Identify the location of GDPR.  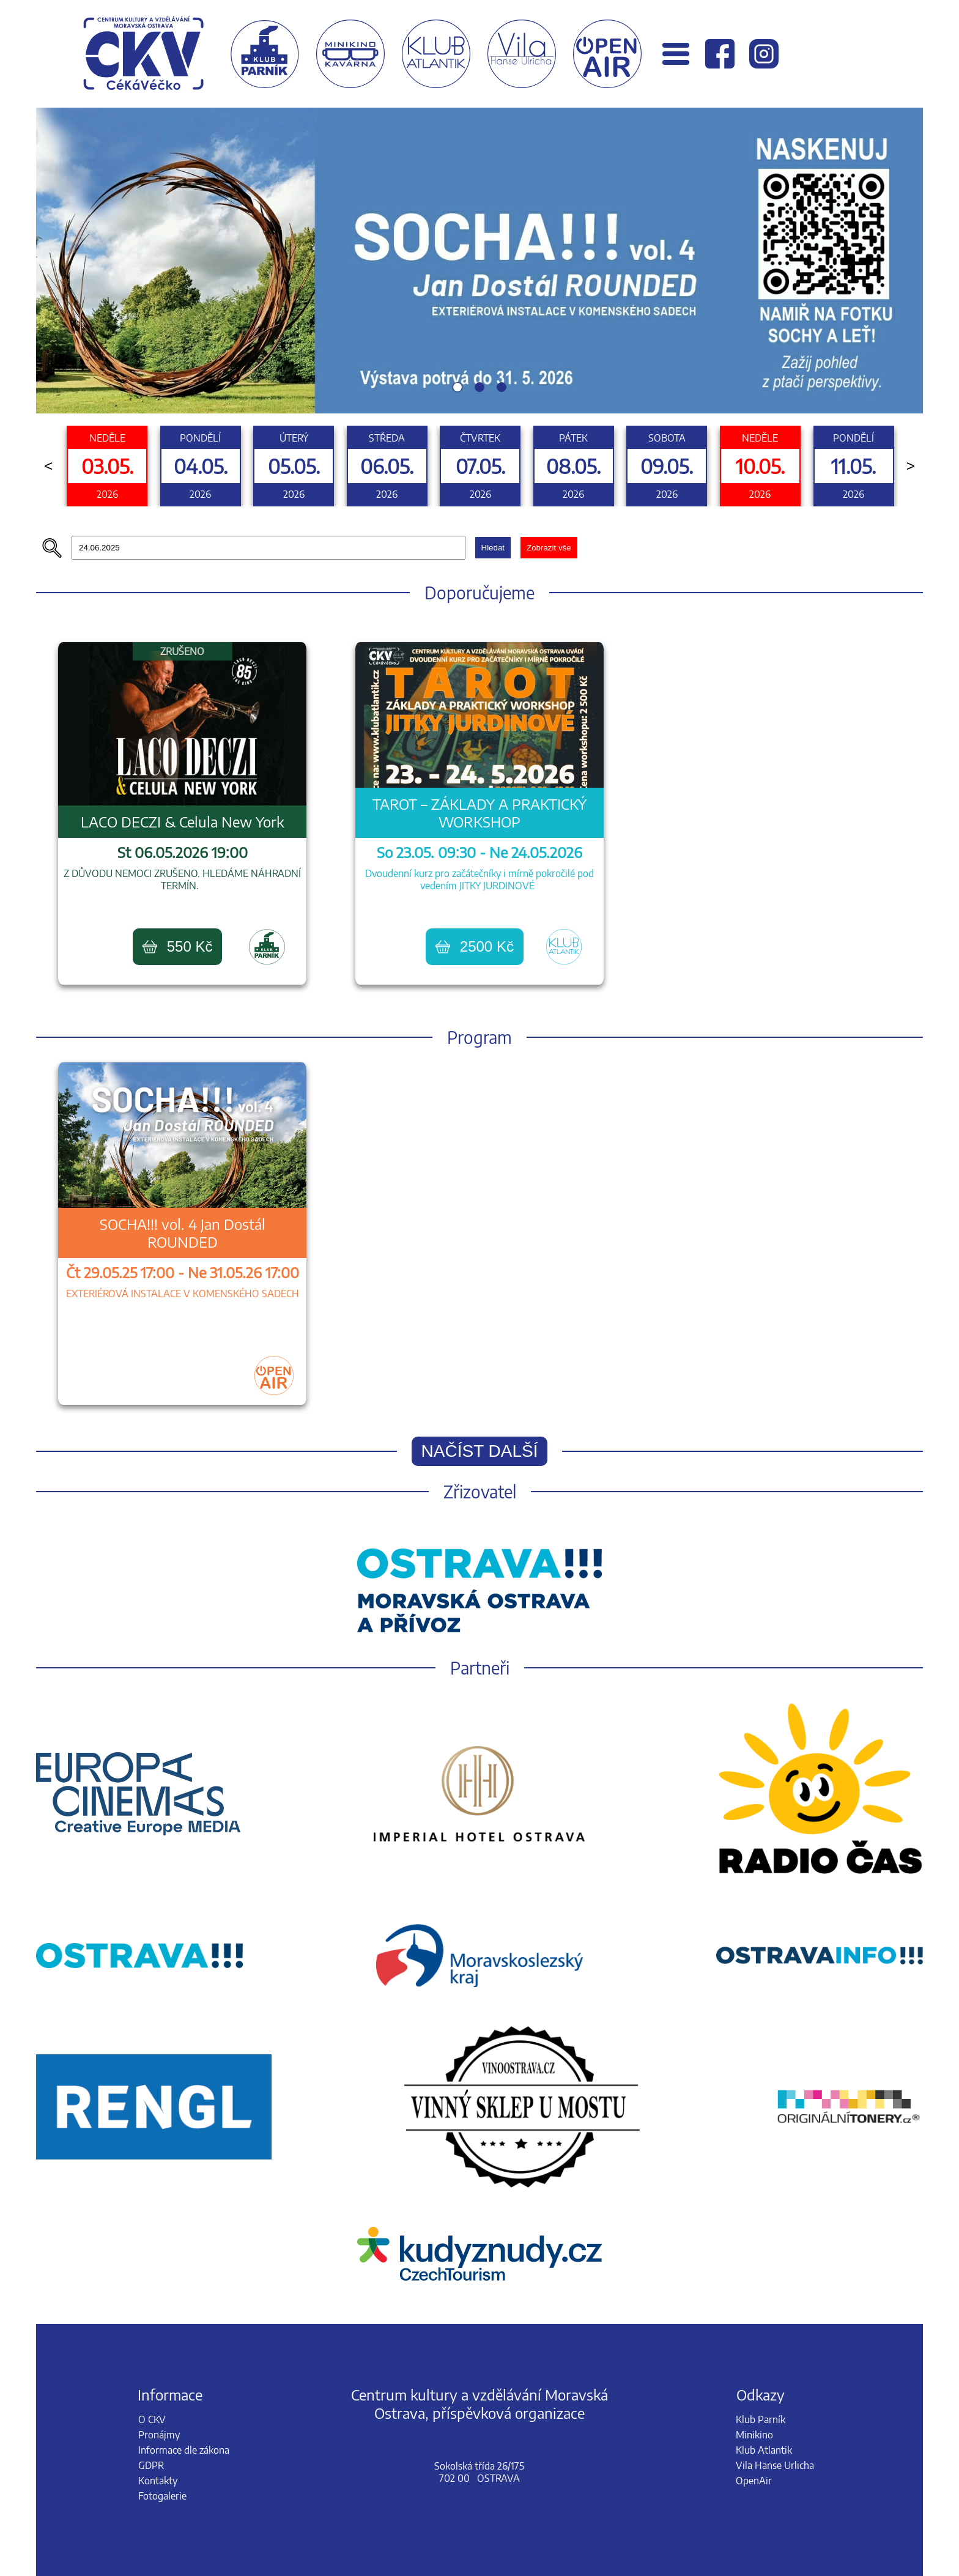
(151, 2465).